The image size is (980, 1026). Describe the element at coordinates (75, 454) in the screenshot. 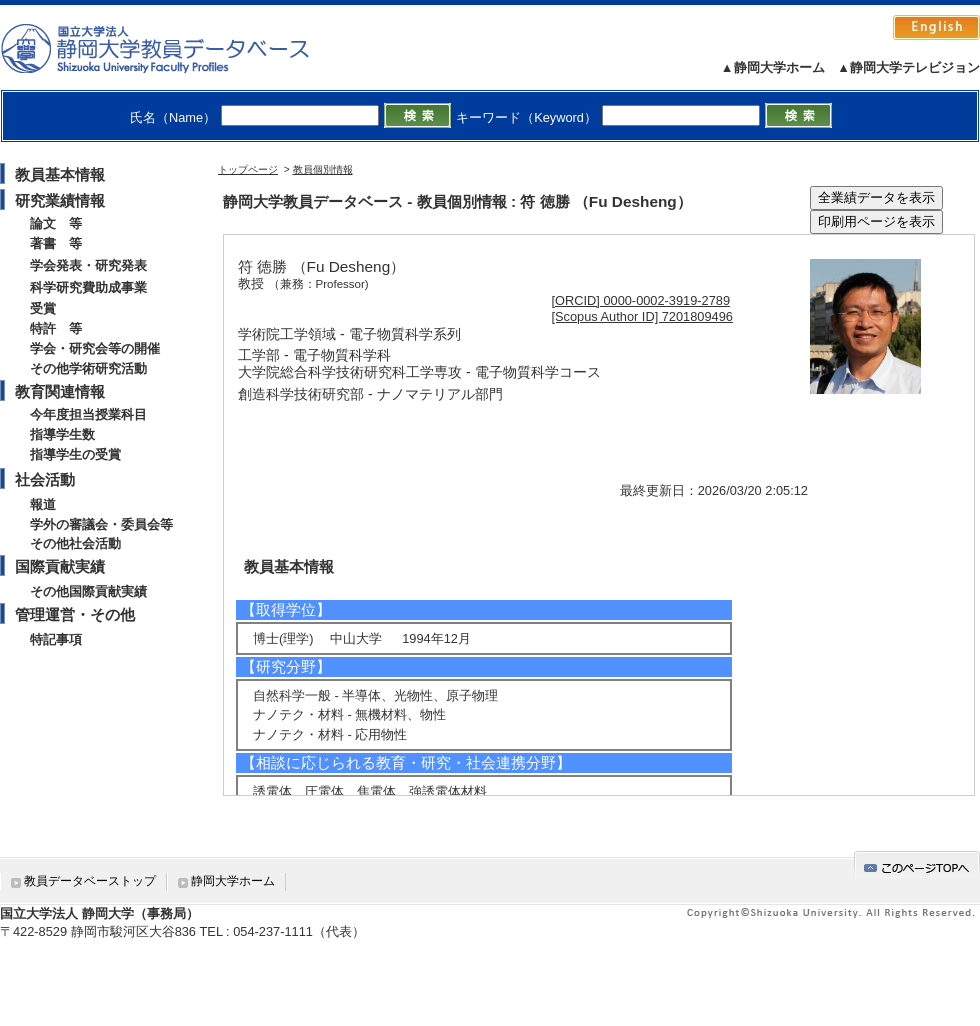

I see `指導学生の受賞` at that location.